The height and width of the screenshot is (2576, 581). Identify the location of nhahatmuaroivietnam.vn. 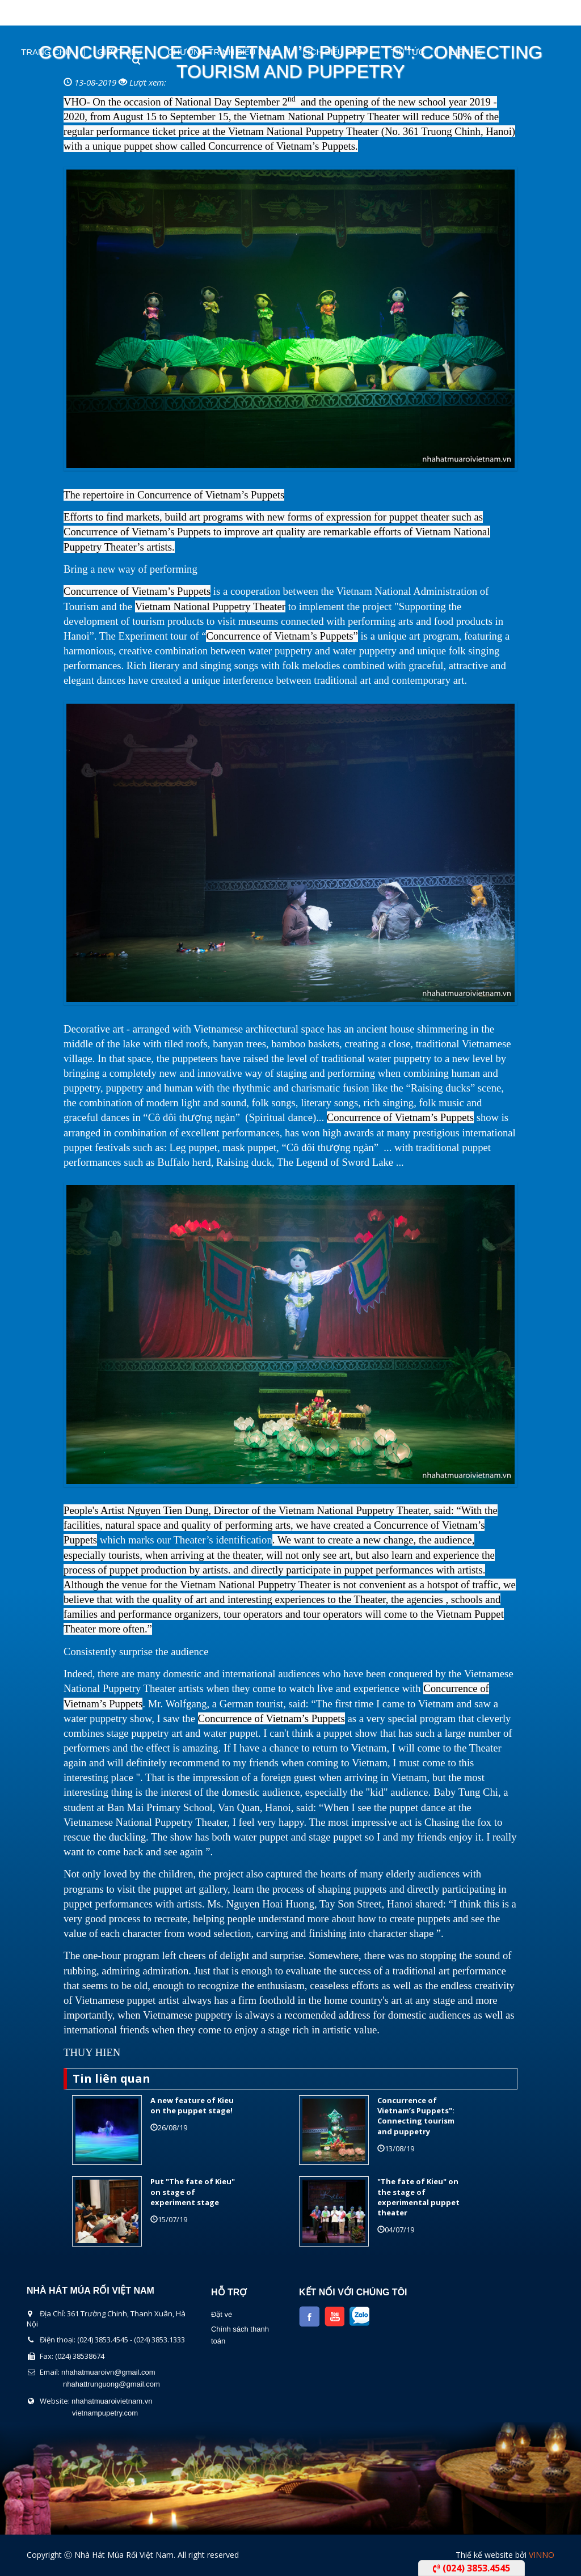
(111, 2401).